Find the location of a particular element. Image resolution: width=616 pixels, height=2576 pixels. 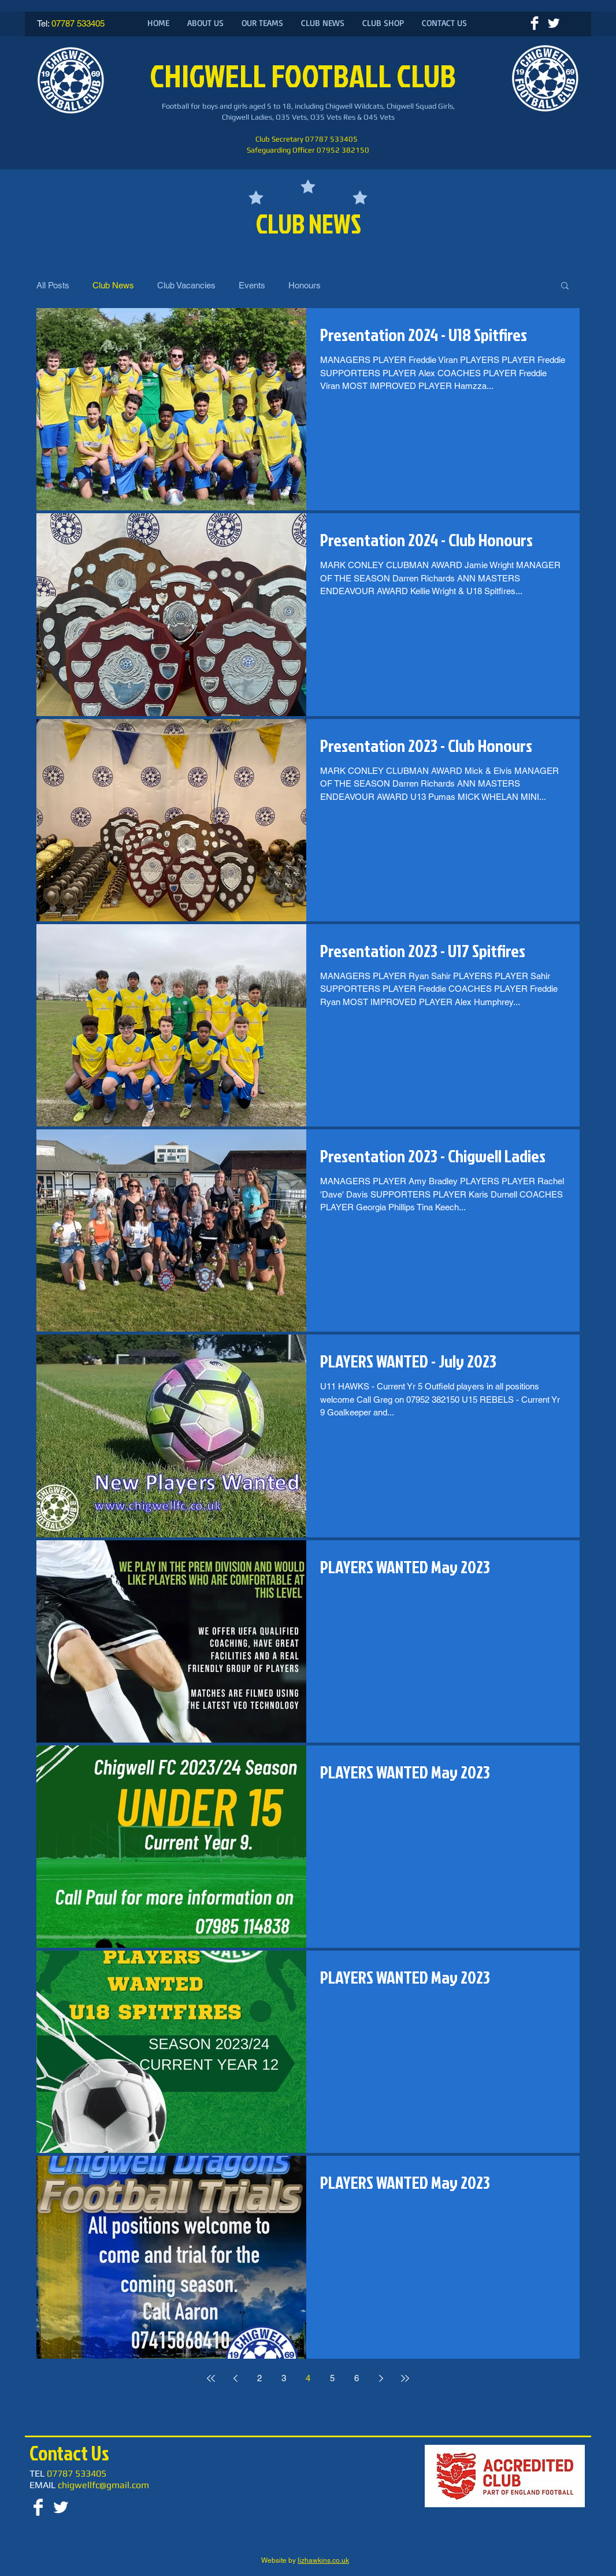

07787 533405 is located at coordinates (78, 23).